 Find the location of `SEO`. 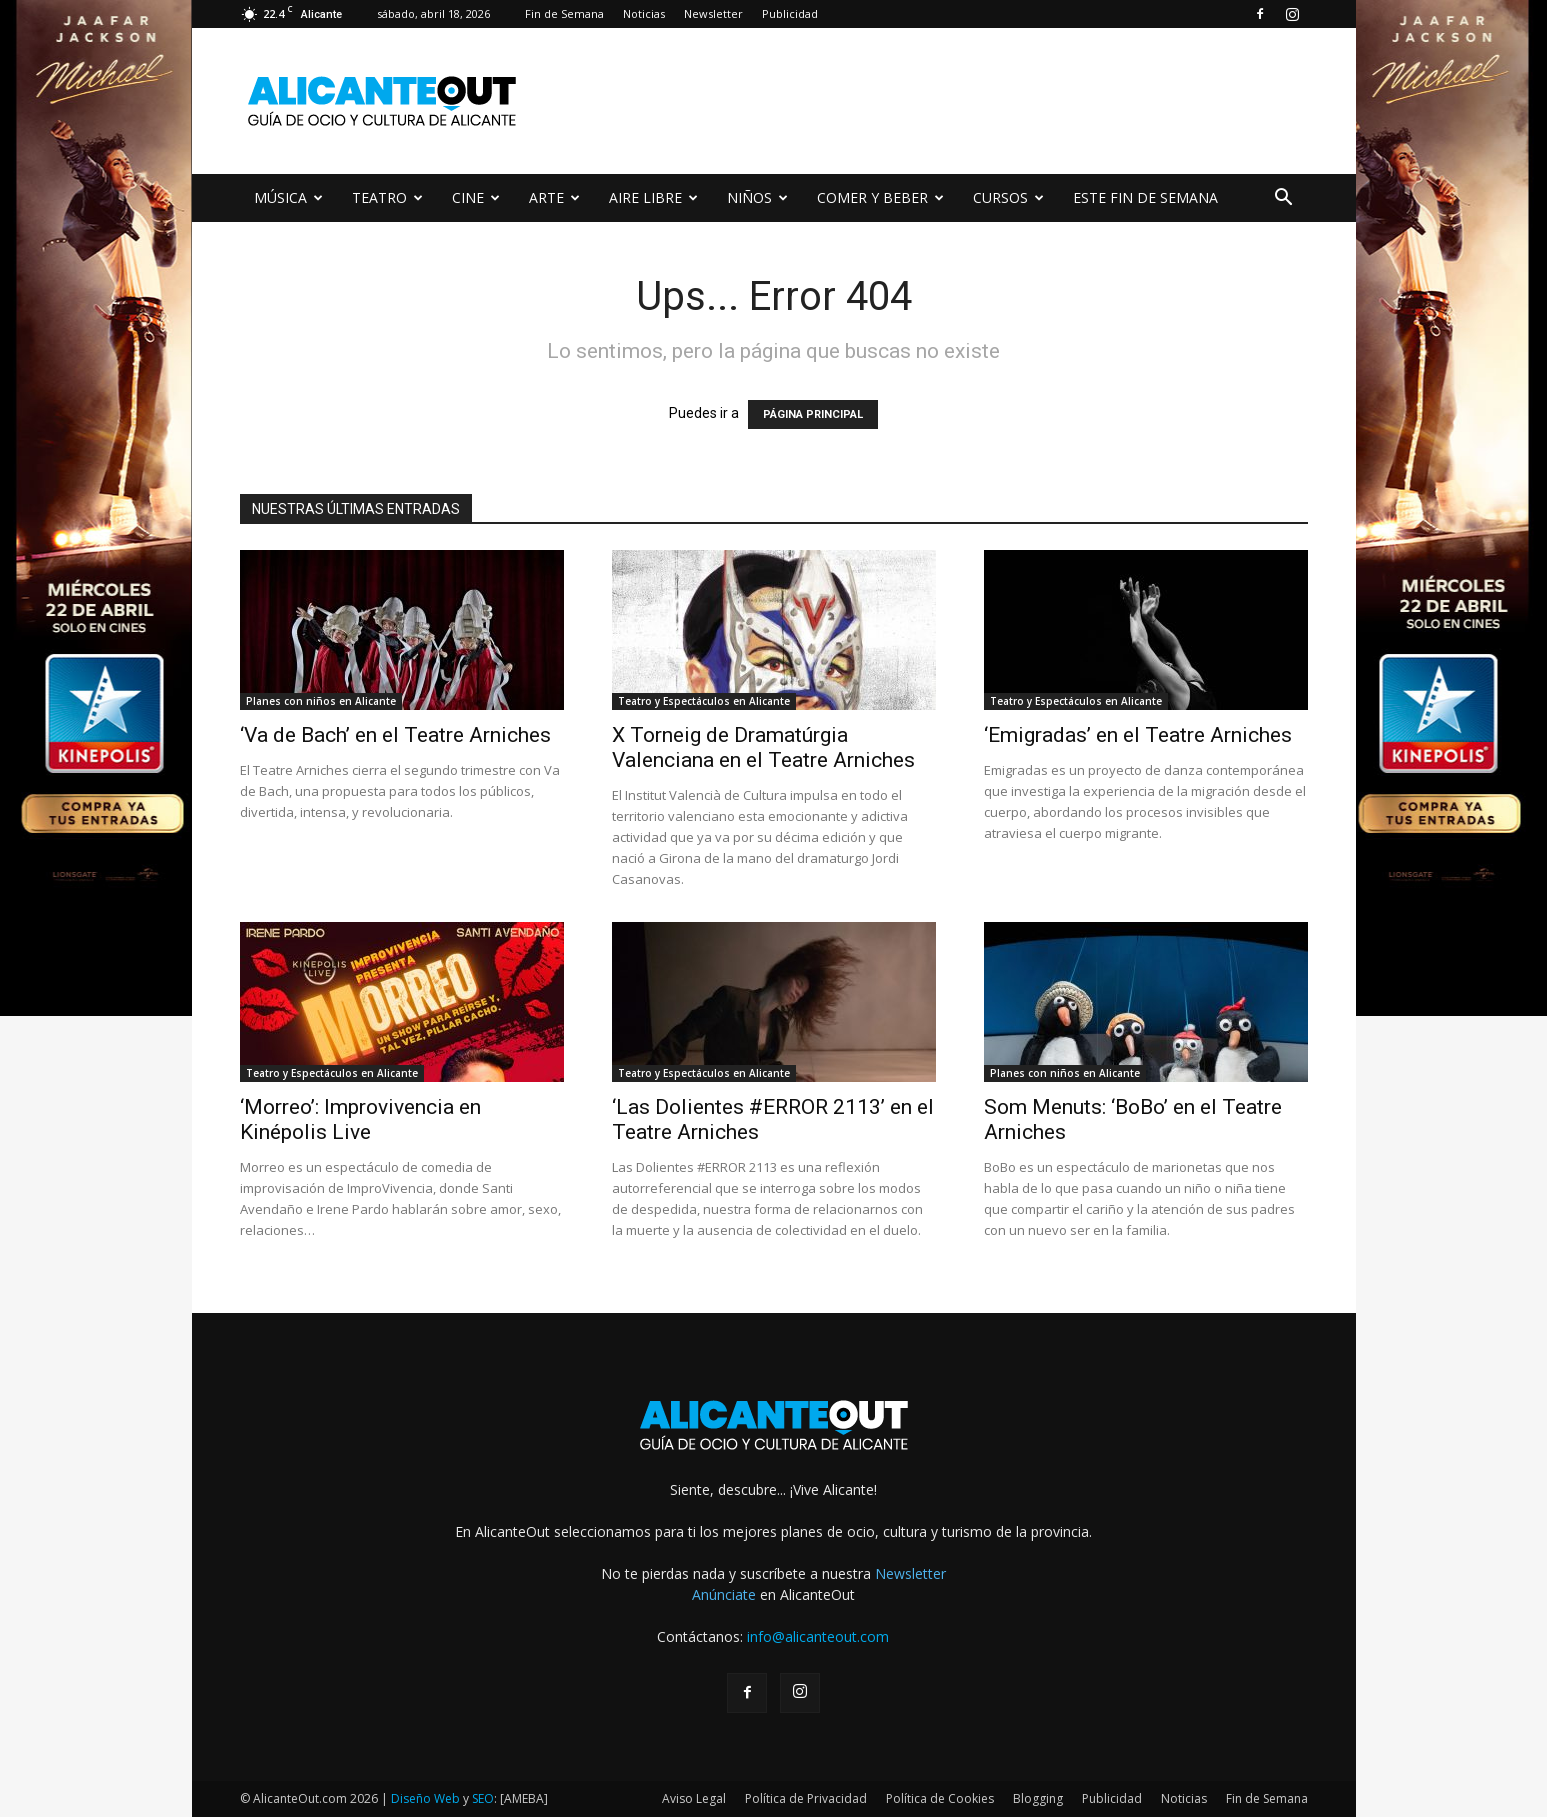

SEO is located at coordinates (483, 1798).